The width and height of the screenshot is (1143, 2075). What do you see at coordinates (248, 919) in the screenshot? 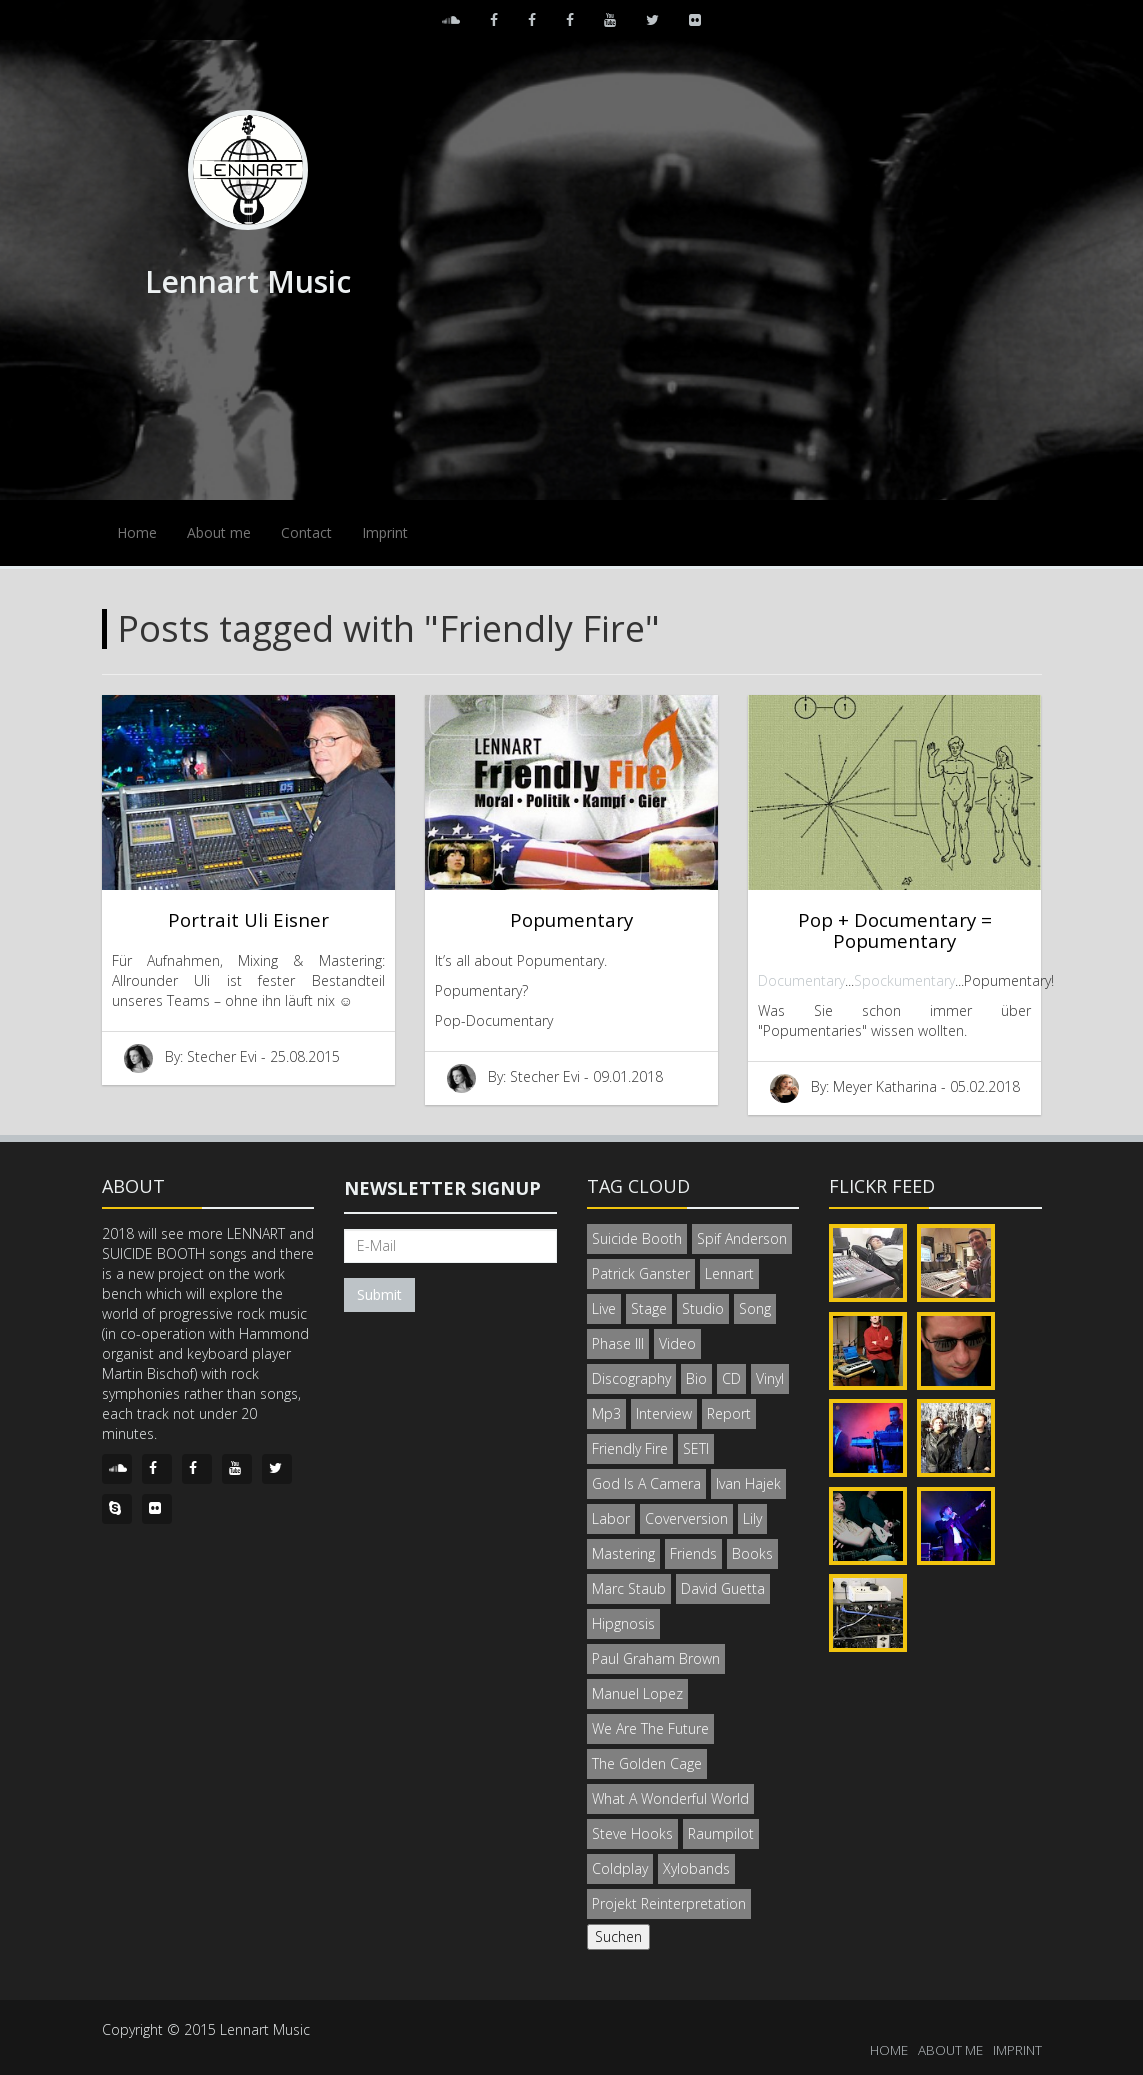
I see `Portrait Uli Eisner` at bounding box center [248, 919].